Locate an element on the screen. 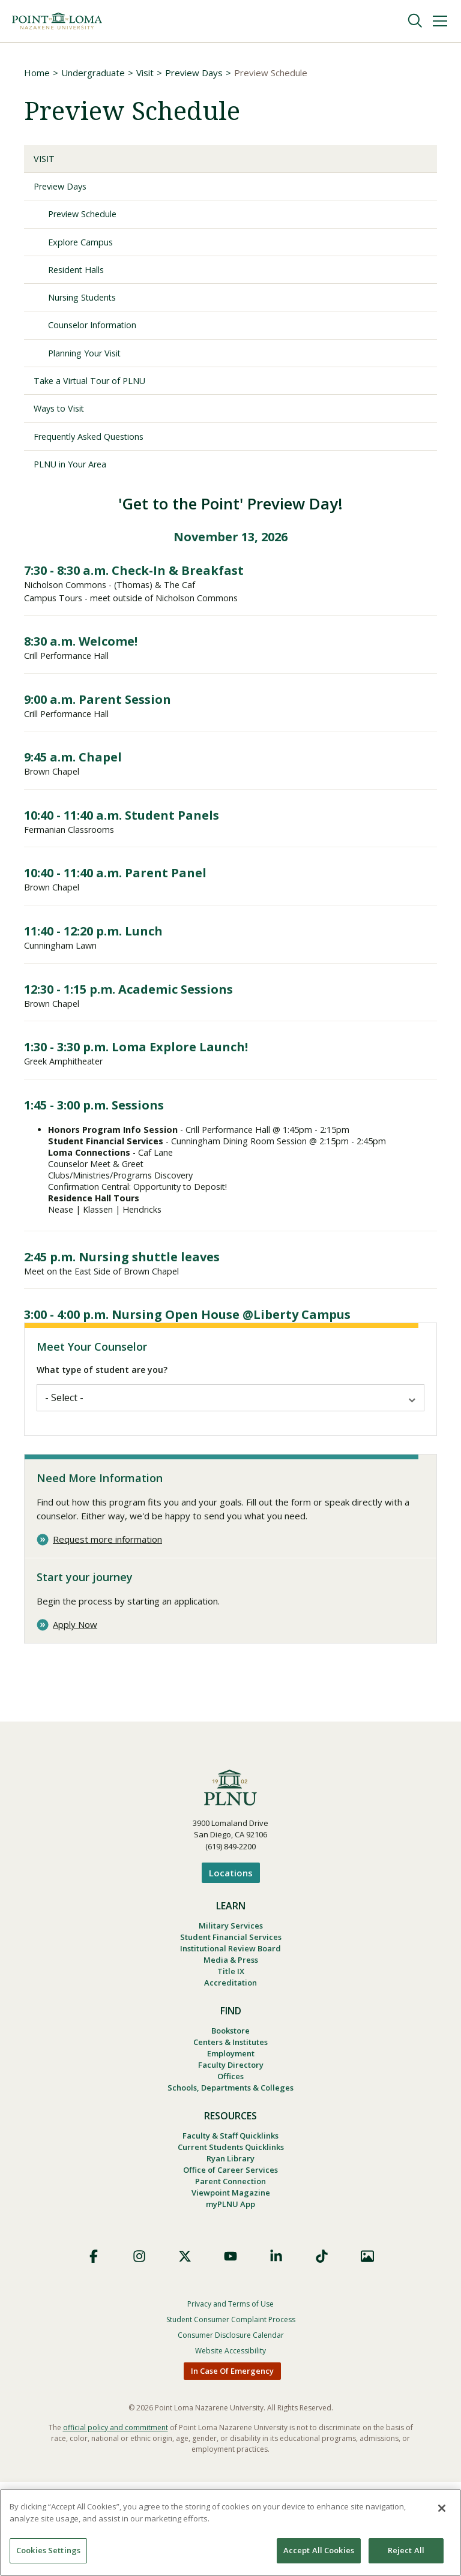 The width and height of the screenshot is (461, 2576). Visit is located at coordinates (145, 73).